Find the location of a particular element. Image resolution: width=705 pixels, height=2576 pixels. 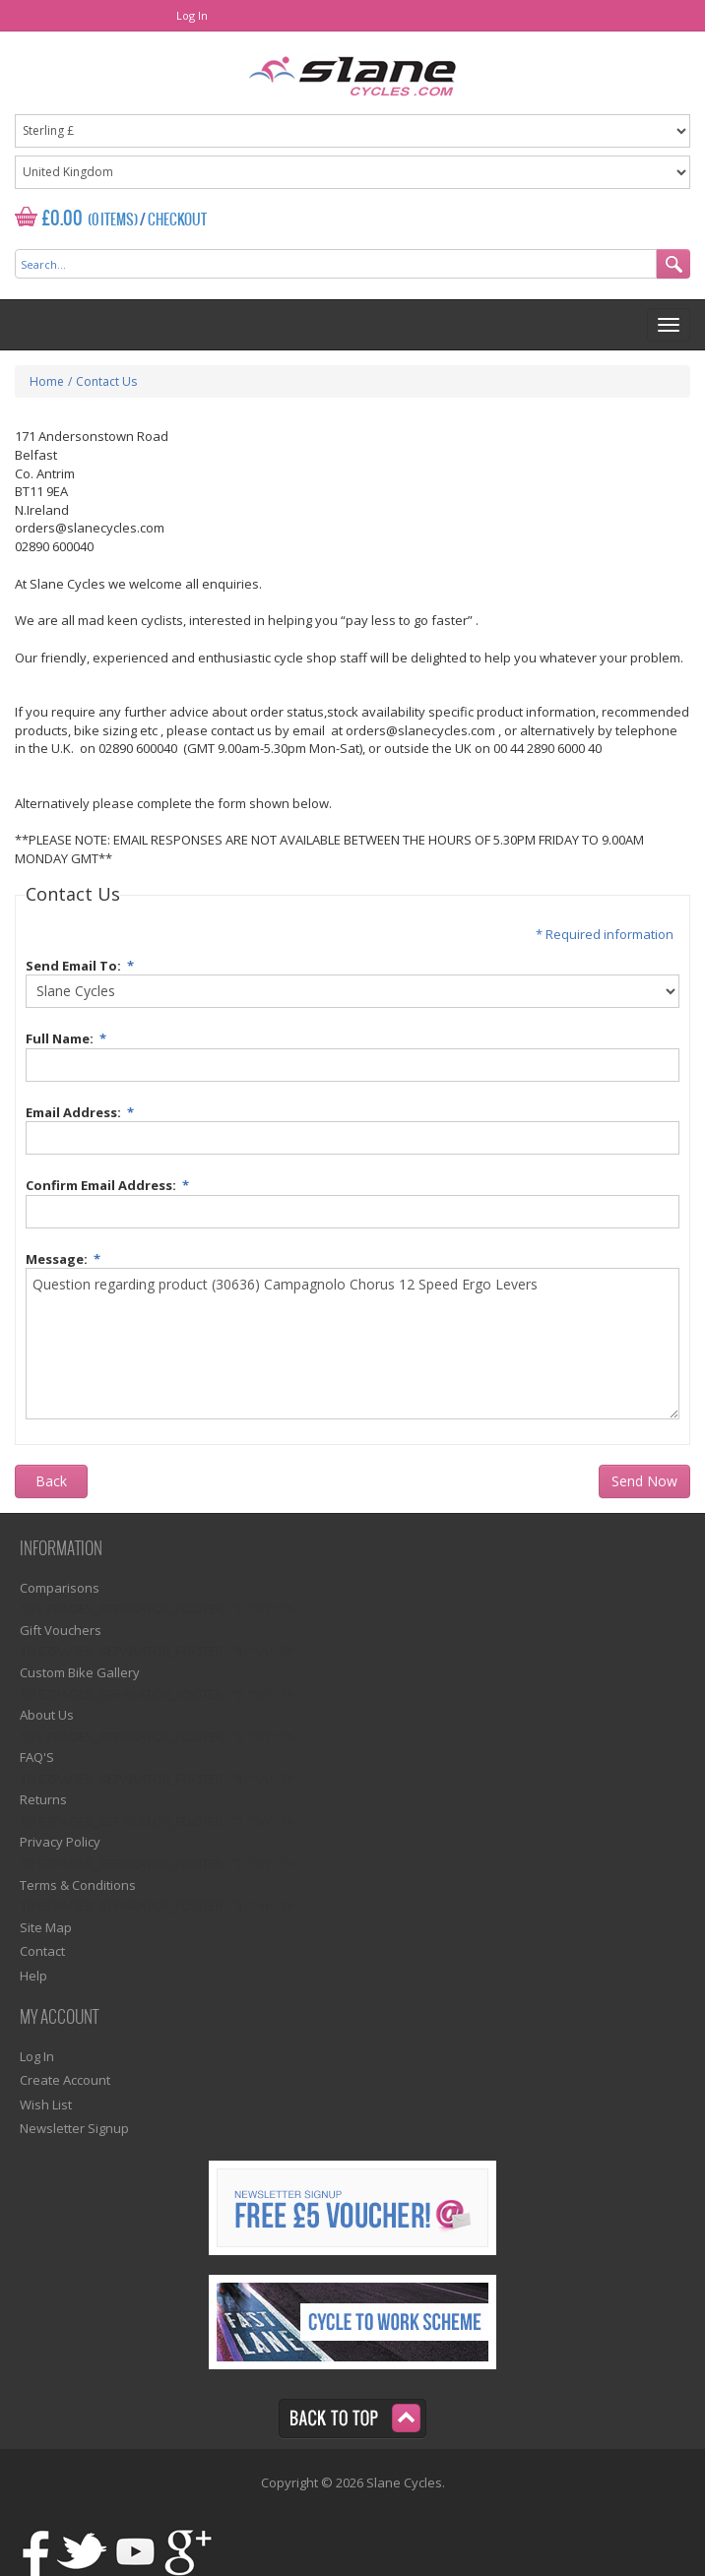

Comparisons is located at coordinates (59, 1588).